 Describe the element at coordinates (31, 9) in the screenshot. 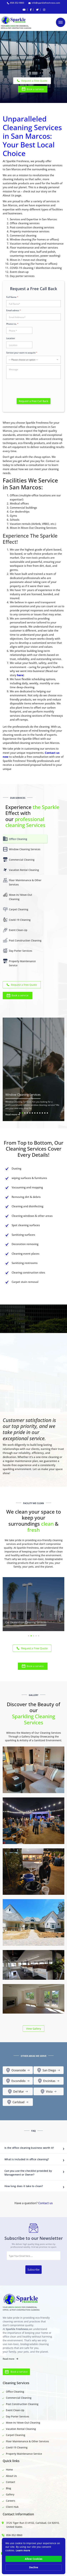

I see `[facebook]` at that location.